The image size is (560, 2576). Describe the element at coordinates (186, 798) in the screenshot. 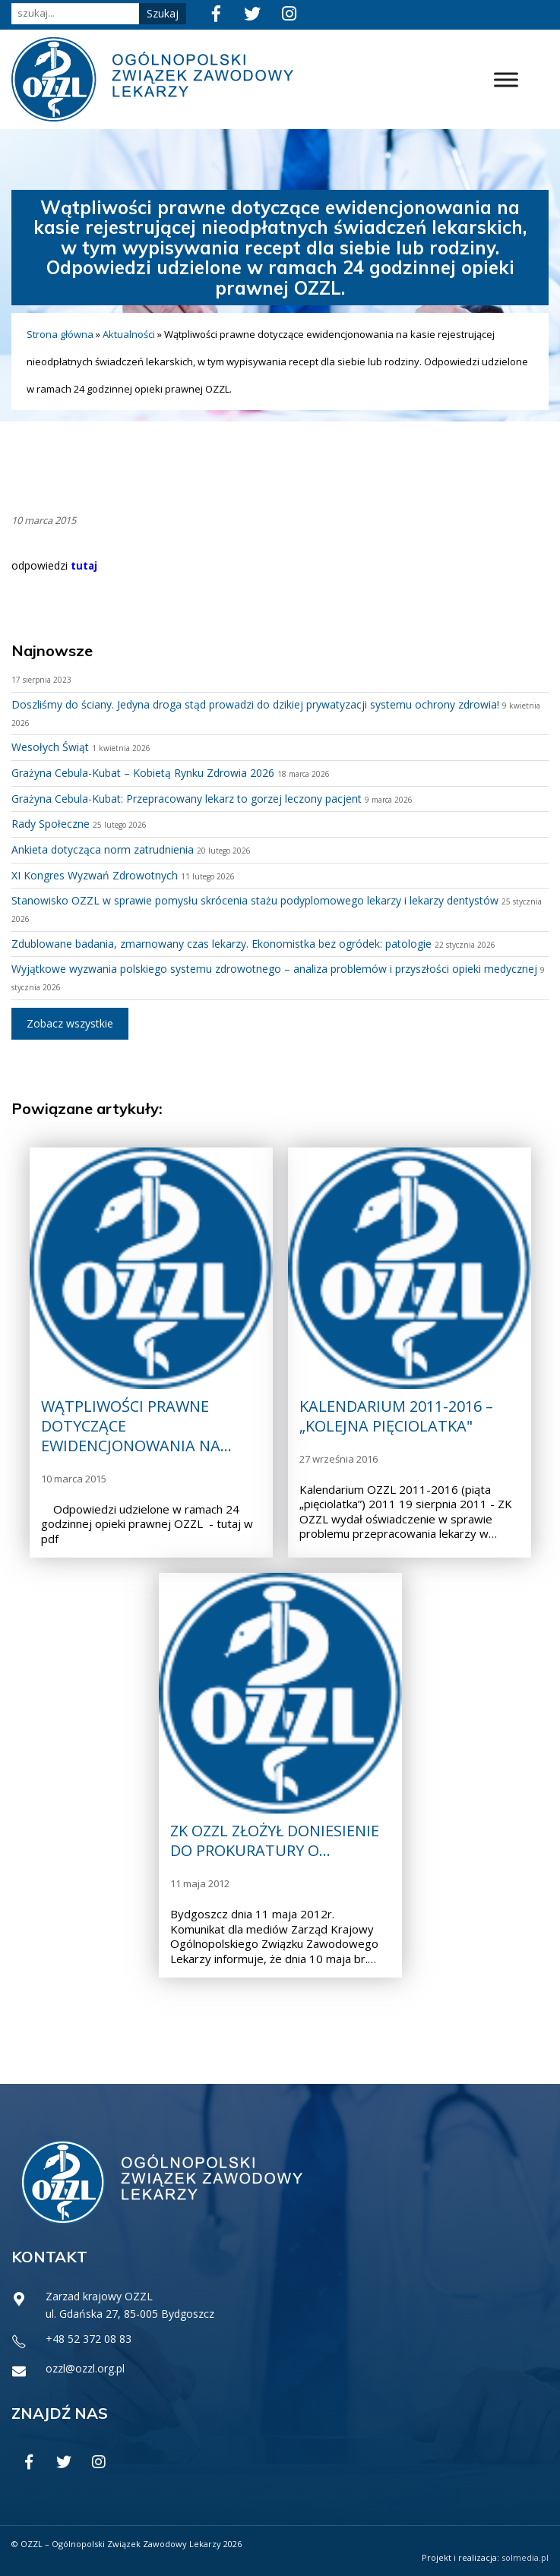

I see `Grażyna Cebula-Kubat: Przepracowany lekarz to gorzej leczony pacjent` at that location.